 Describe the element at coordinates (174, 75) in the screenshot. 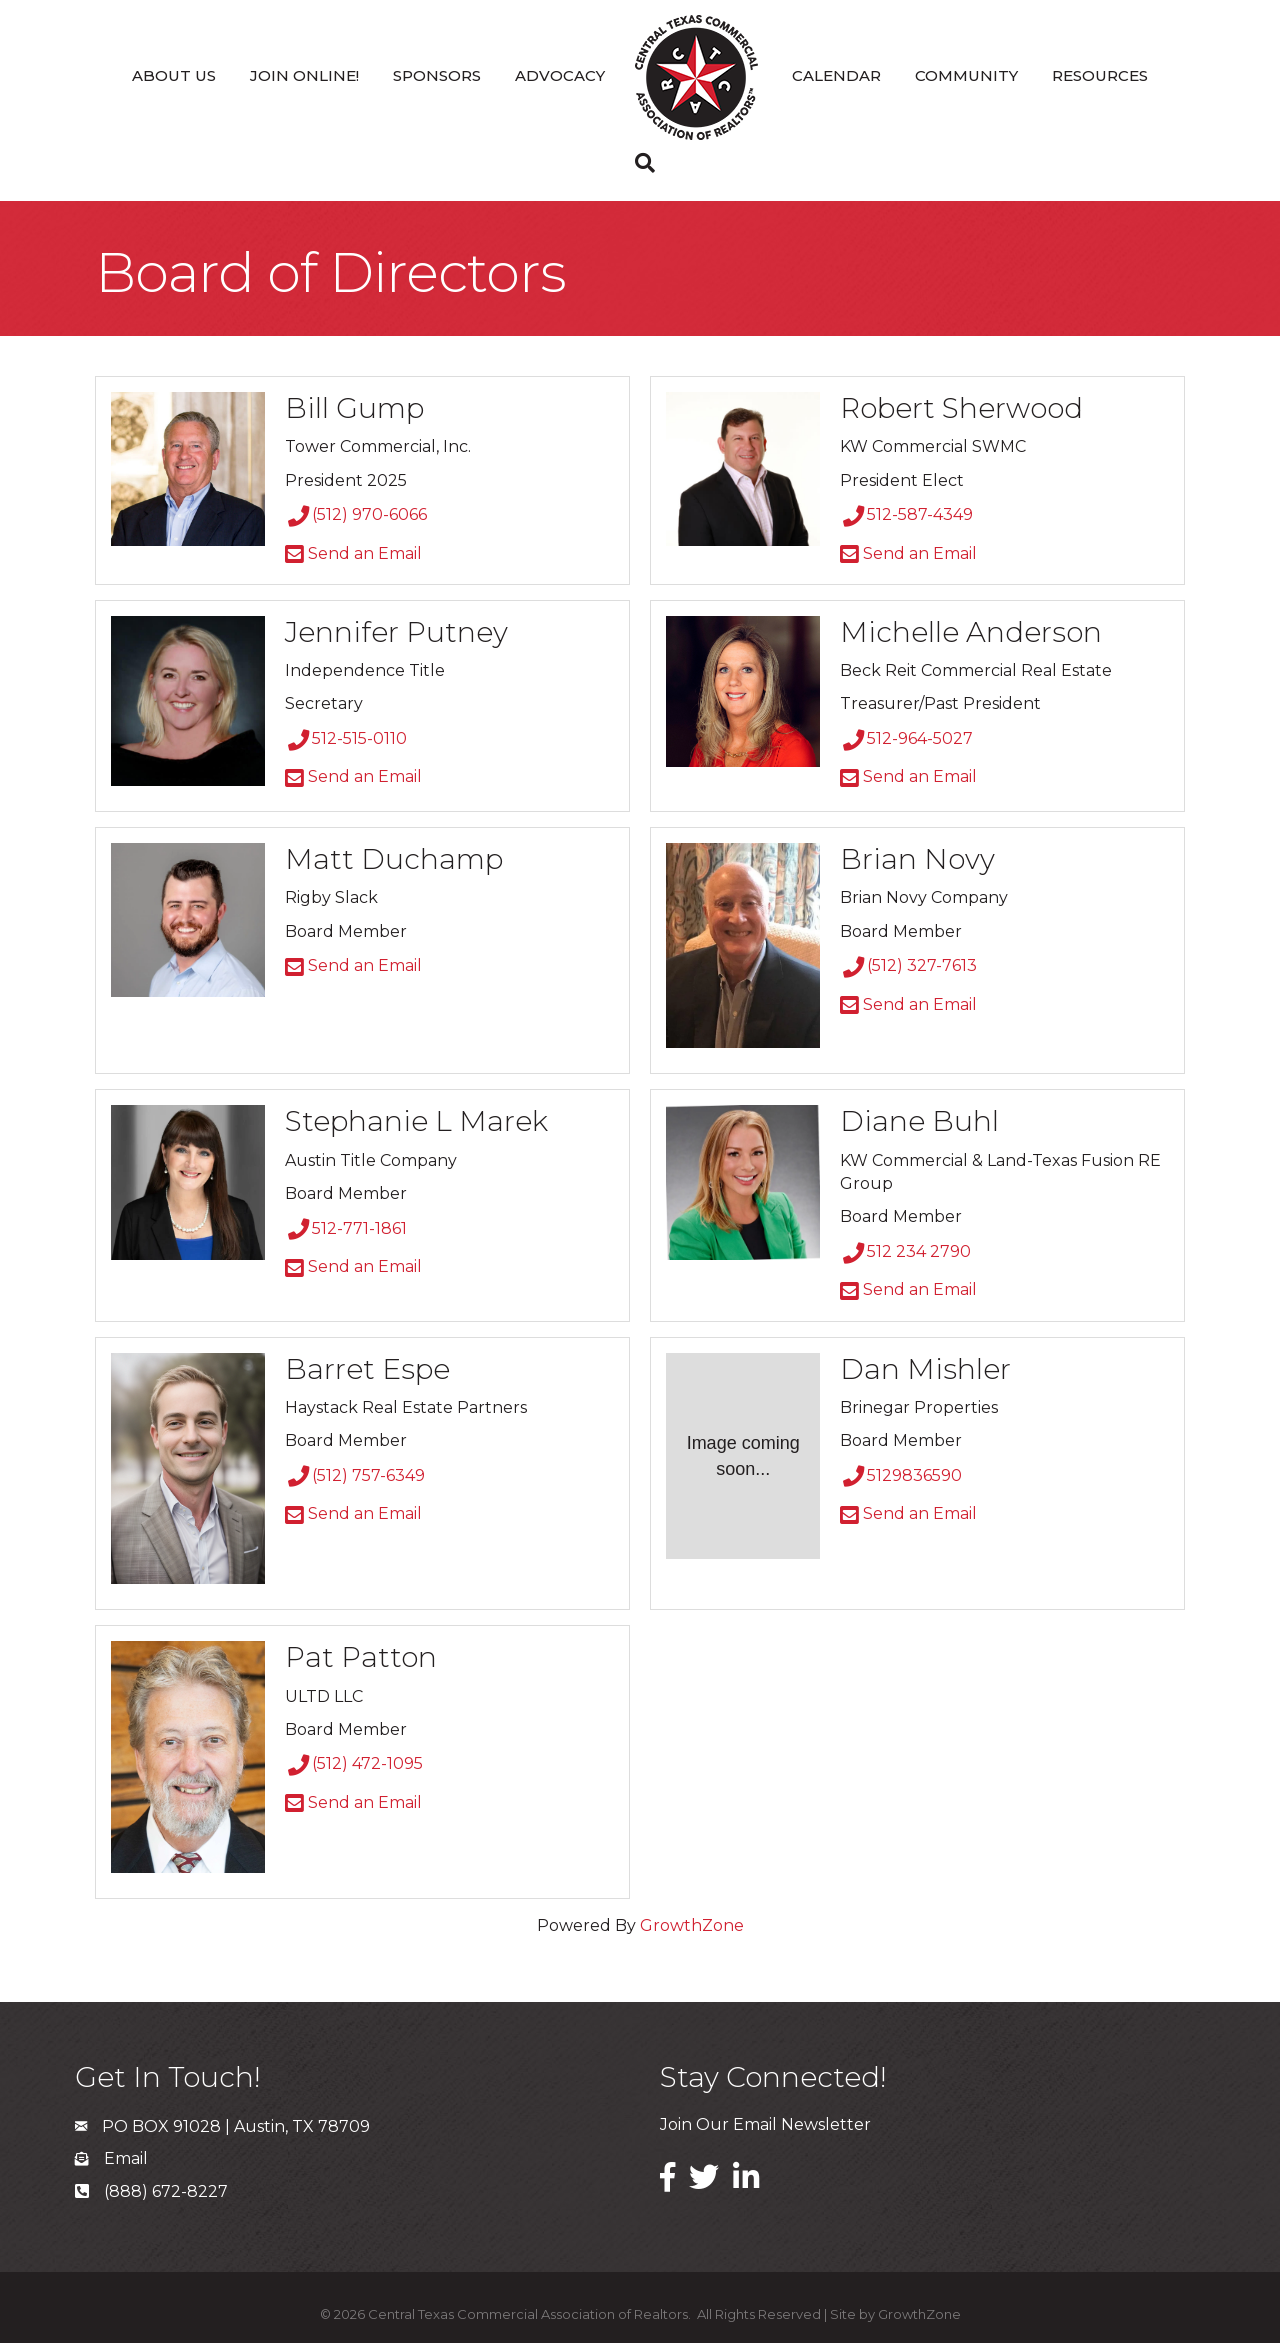

I see `About Us` at that location.